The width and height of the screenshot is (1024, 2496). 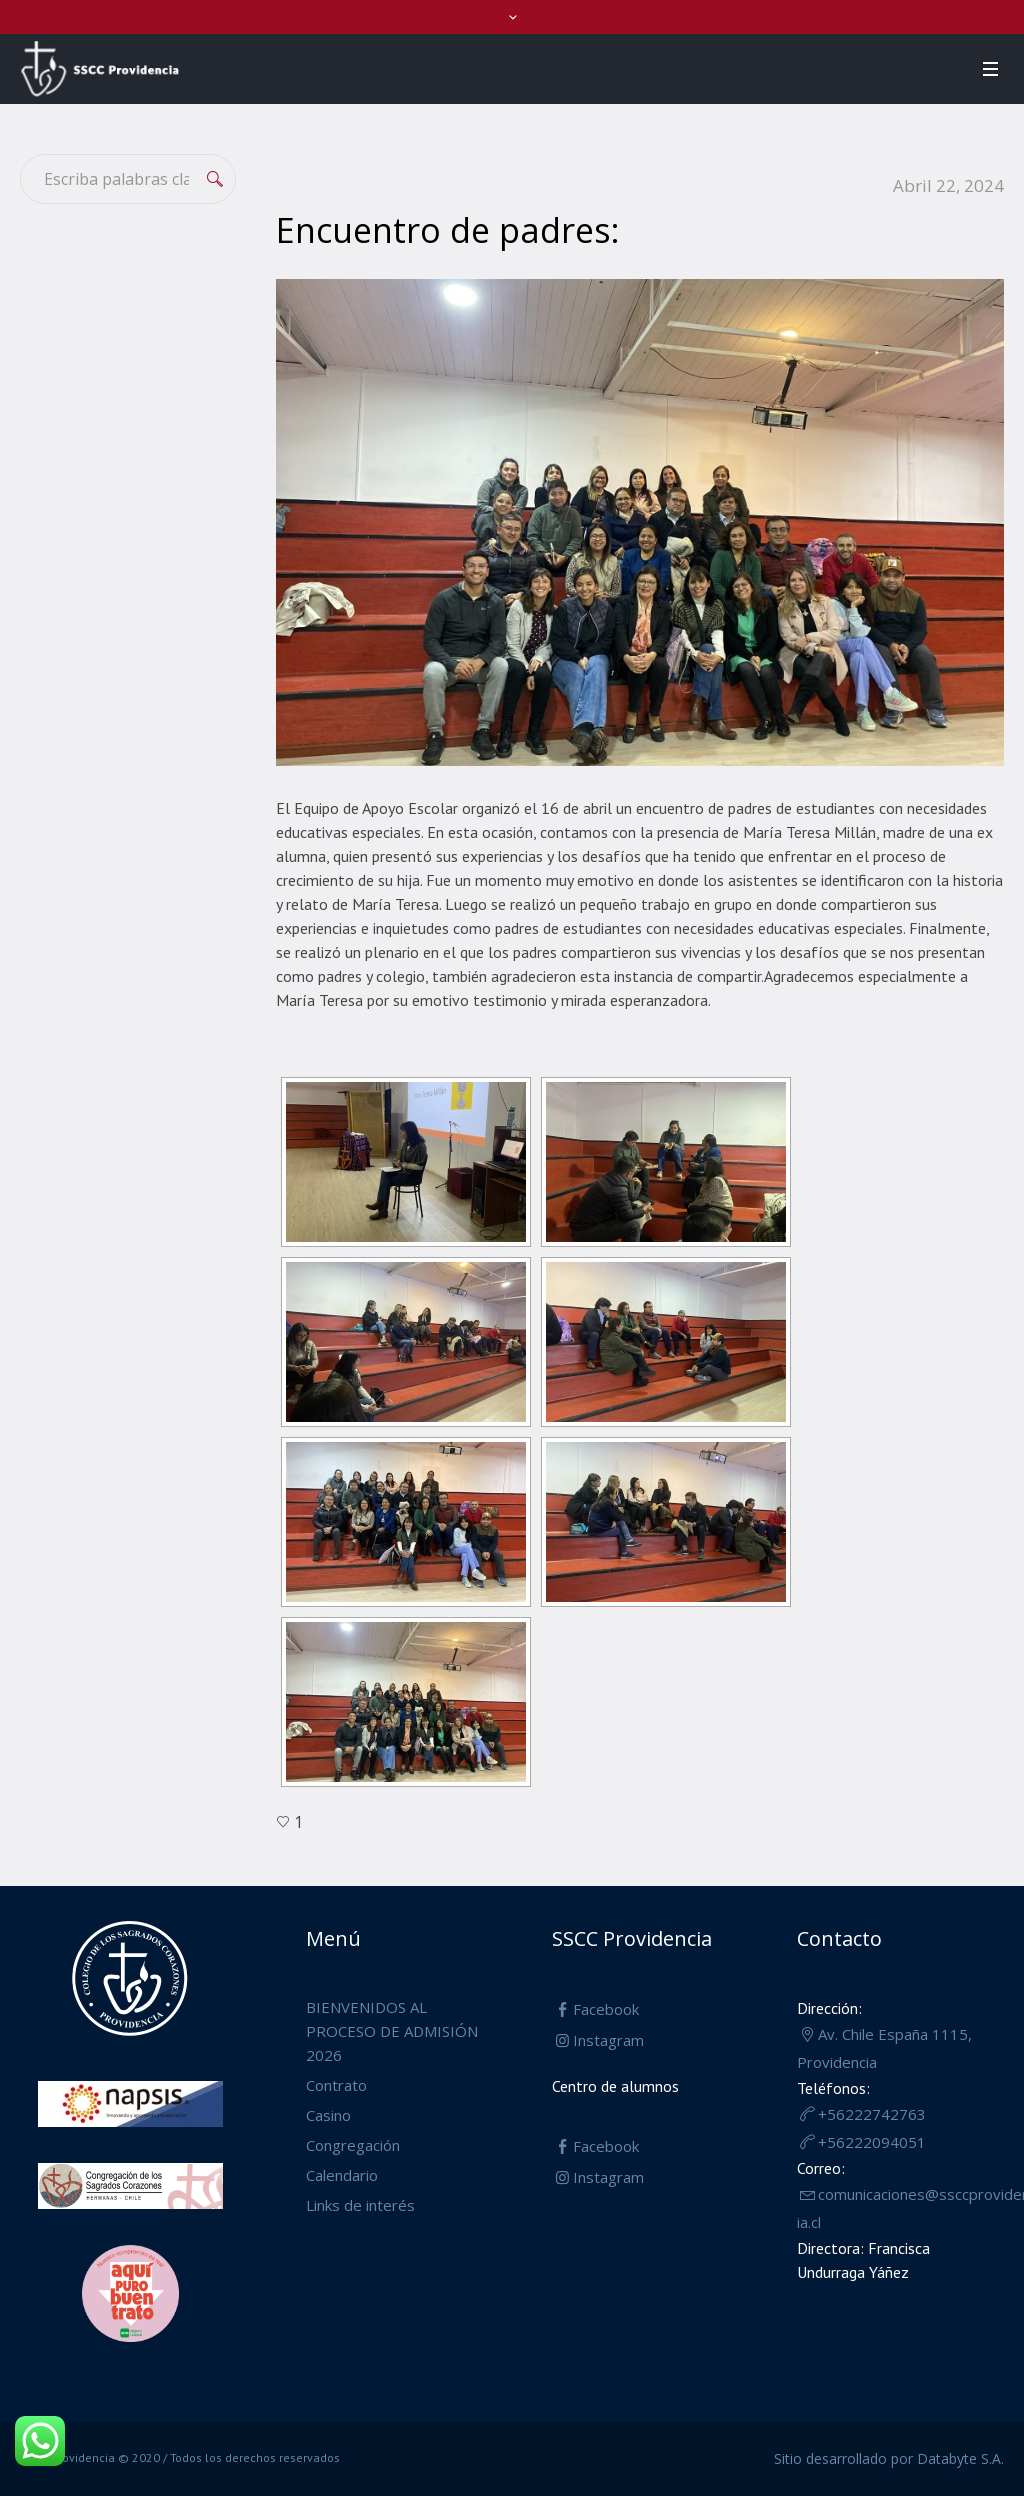 What do you see at coordinates (606, 2009) in the screenshot?
I see `Facebook` at bounding box center [606, 2009].